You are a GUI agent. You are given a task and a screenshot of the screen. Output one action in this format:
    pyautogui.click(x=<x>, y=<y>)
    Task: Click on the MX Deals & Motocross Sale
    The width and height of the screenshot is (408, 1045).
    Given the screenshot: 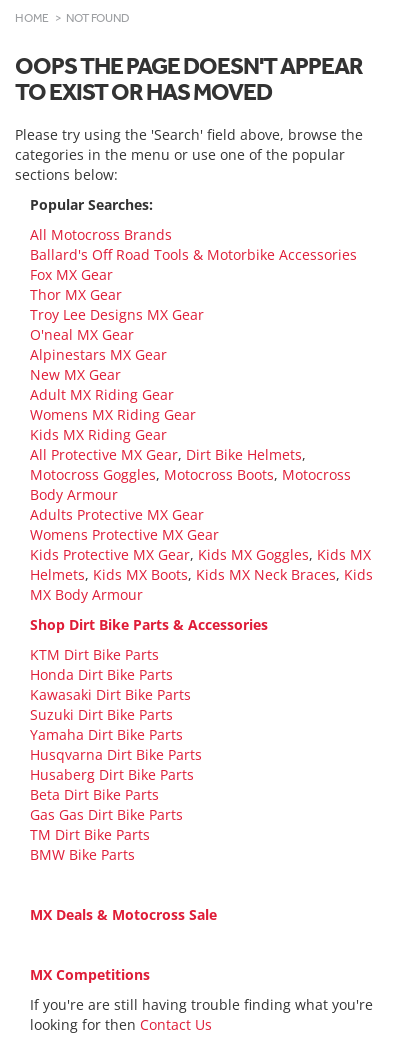 What is the action you would take?
    pyautogui.click(x=123, y=914)
    